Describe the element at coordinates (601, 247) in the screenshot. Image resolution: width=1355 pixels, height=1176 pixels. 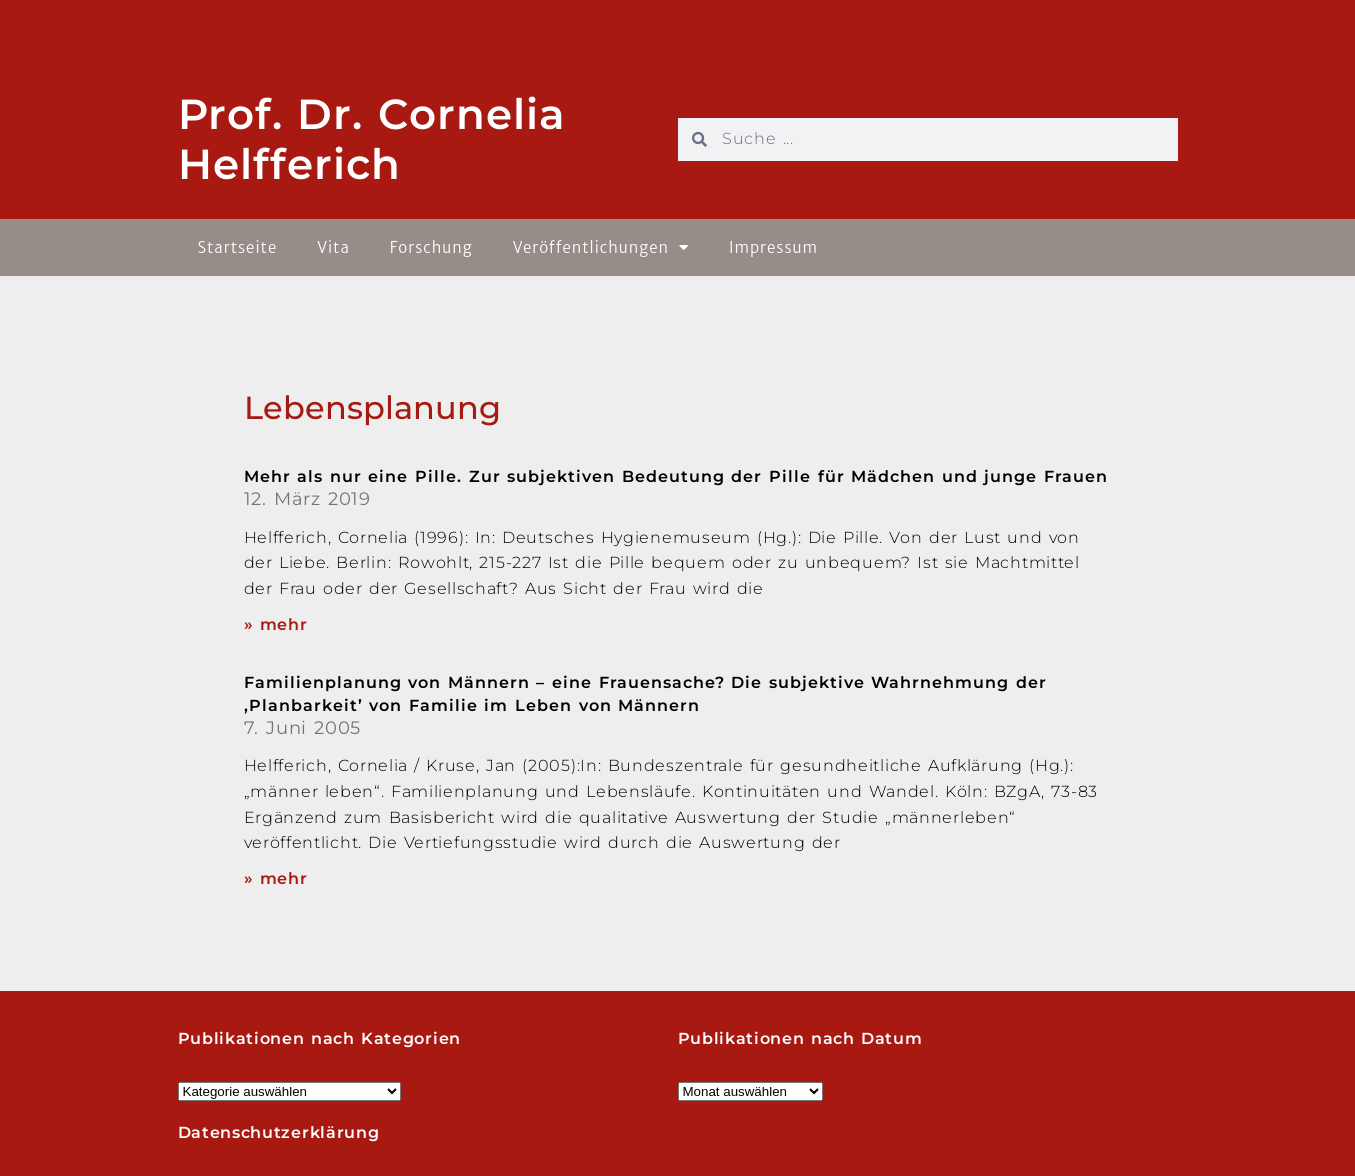
I see `Veröffentlichungen` at that location.